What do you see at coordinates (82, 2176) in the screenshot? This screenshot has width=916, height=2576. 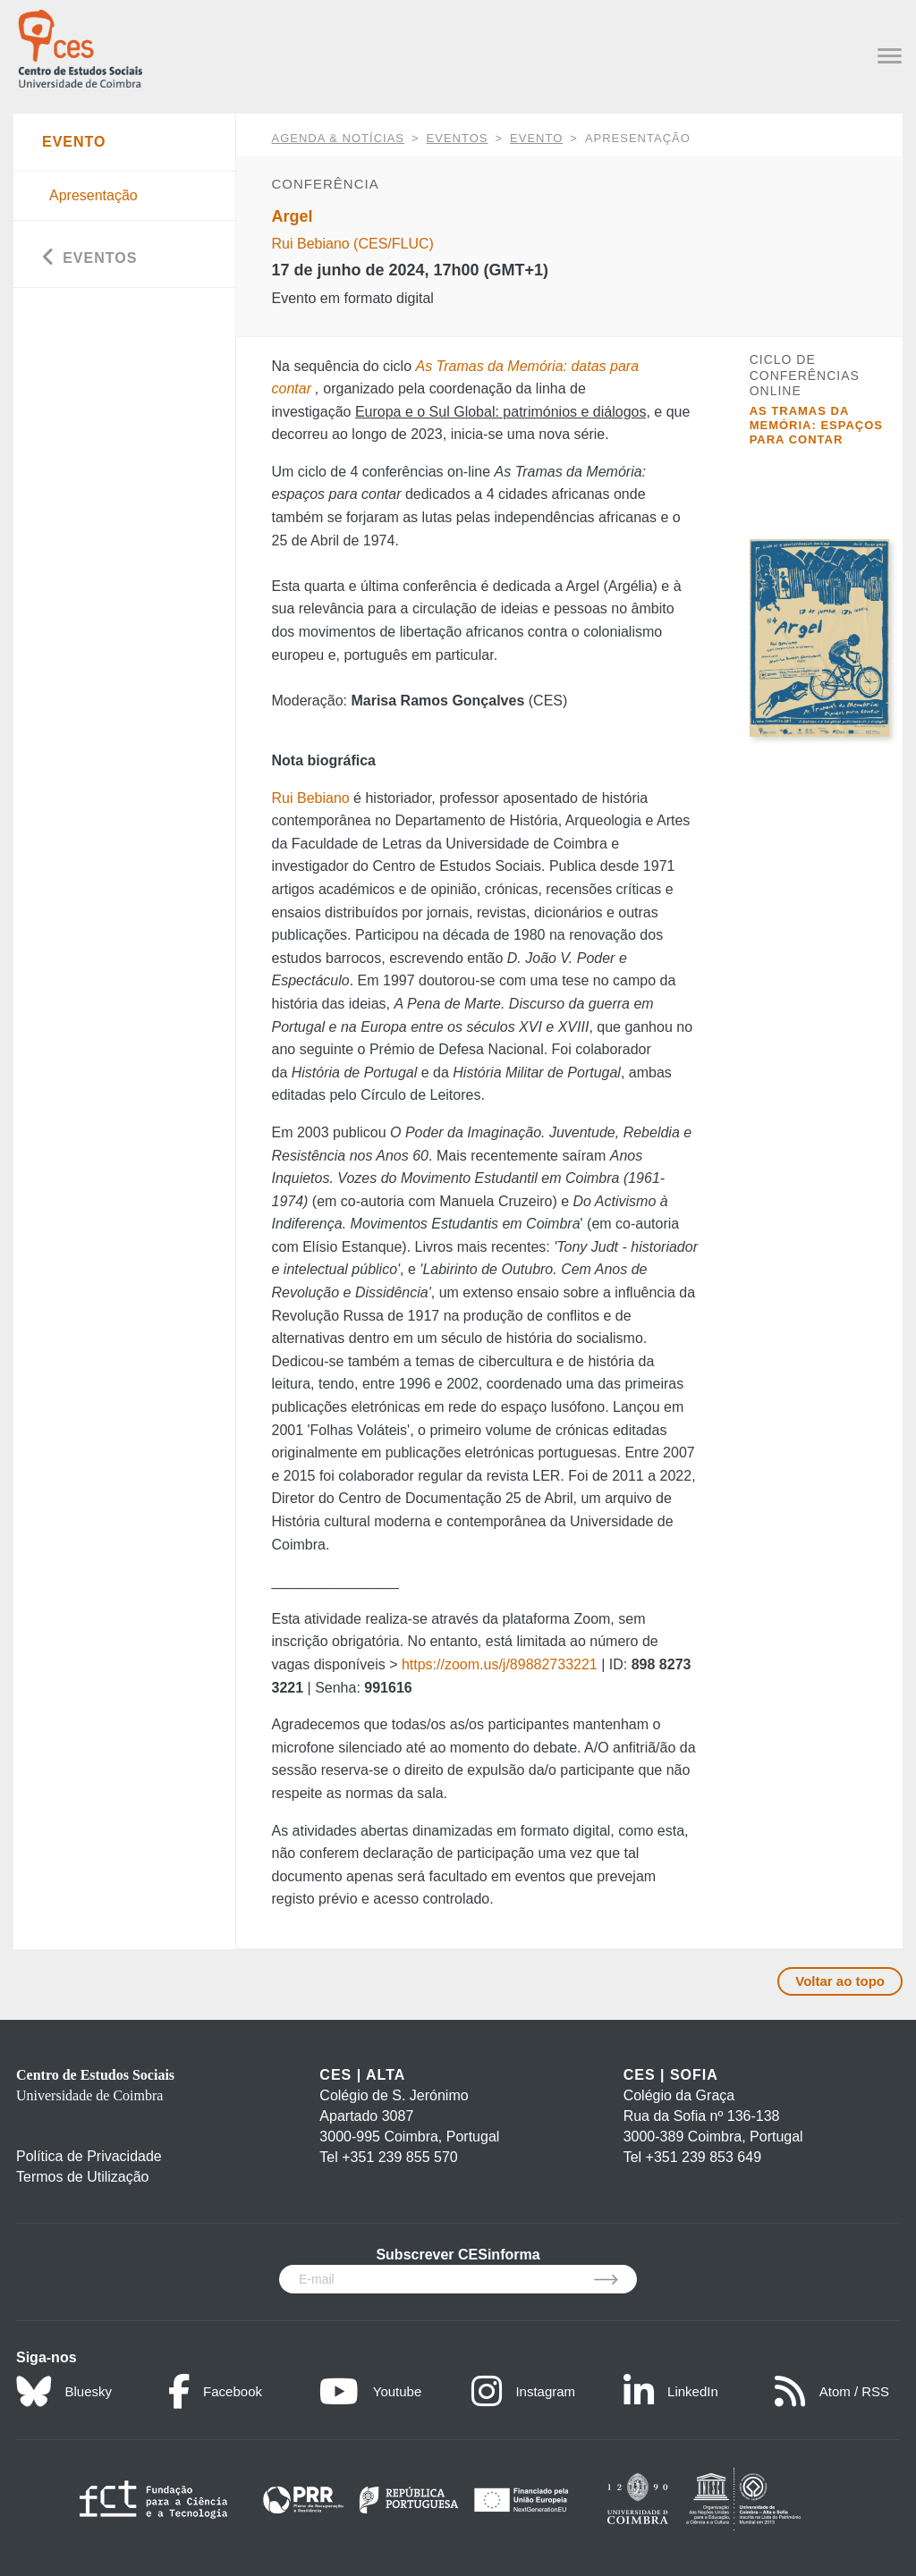 I see `Termos de Utilização` at bounding box center [82, 2176].